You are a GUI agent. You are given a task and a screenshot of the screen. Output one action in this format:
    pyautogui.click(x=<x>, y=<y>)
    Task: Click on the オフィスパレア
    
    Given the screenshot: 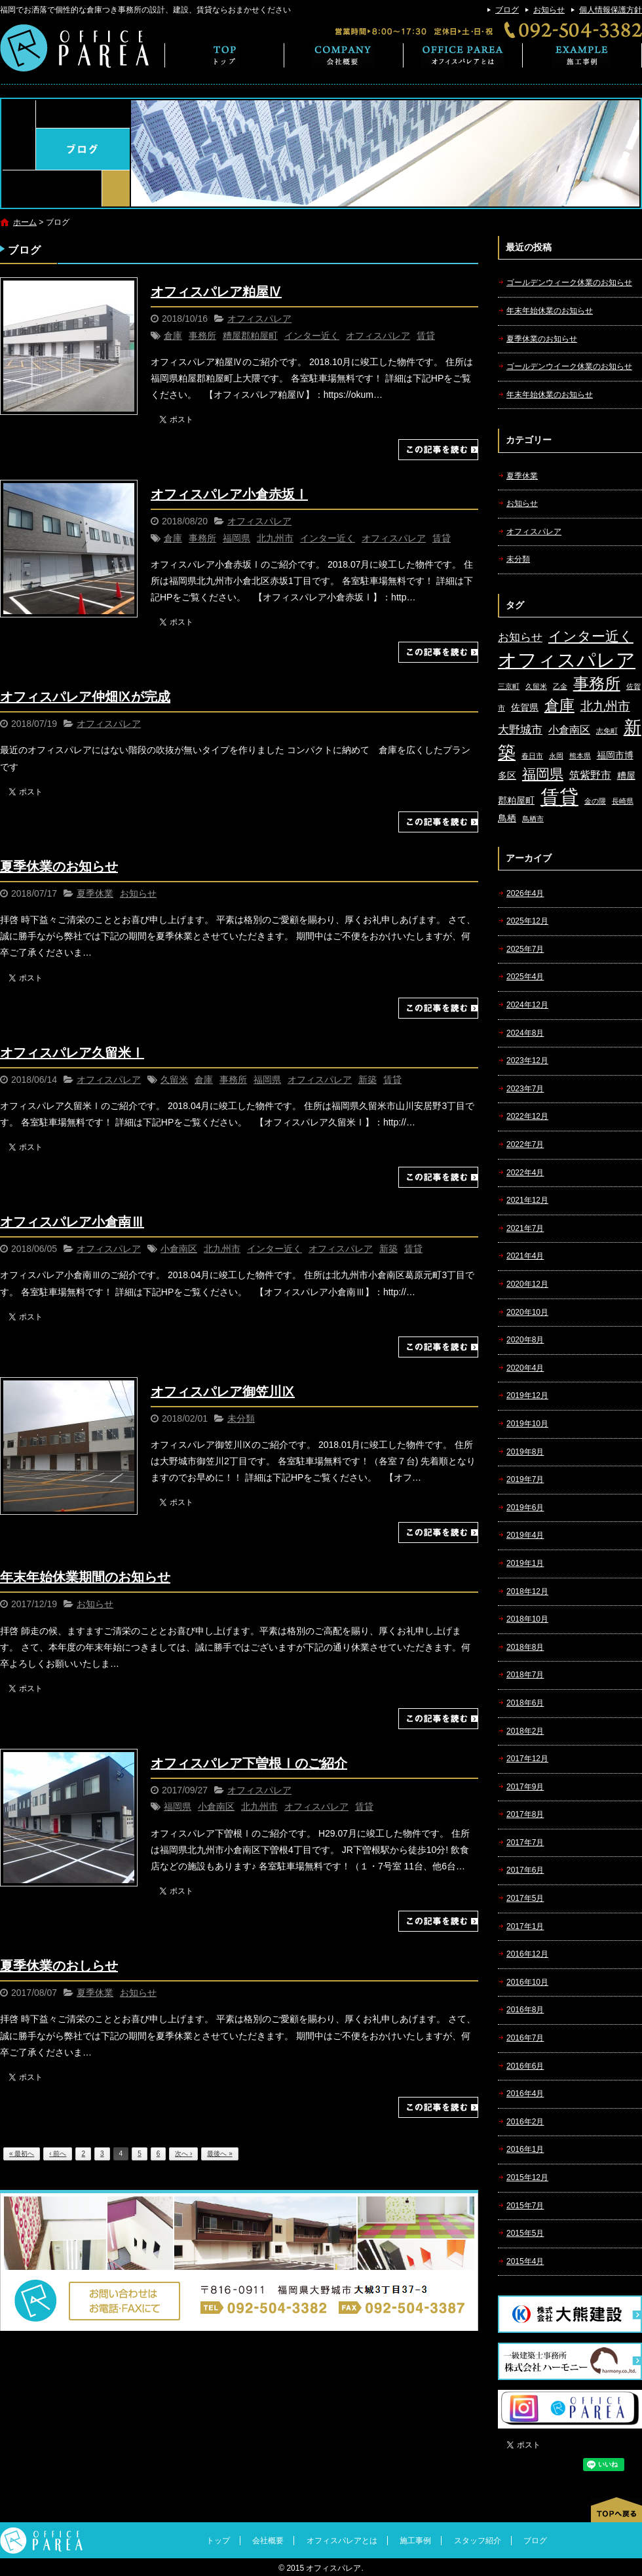 What is the action you would take?
    pyautogui.click(x=259, y=318)
    